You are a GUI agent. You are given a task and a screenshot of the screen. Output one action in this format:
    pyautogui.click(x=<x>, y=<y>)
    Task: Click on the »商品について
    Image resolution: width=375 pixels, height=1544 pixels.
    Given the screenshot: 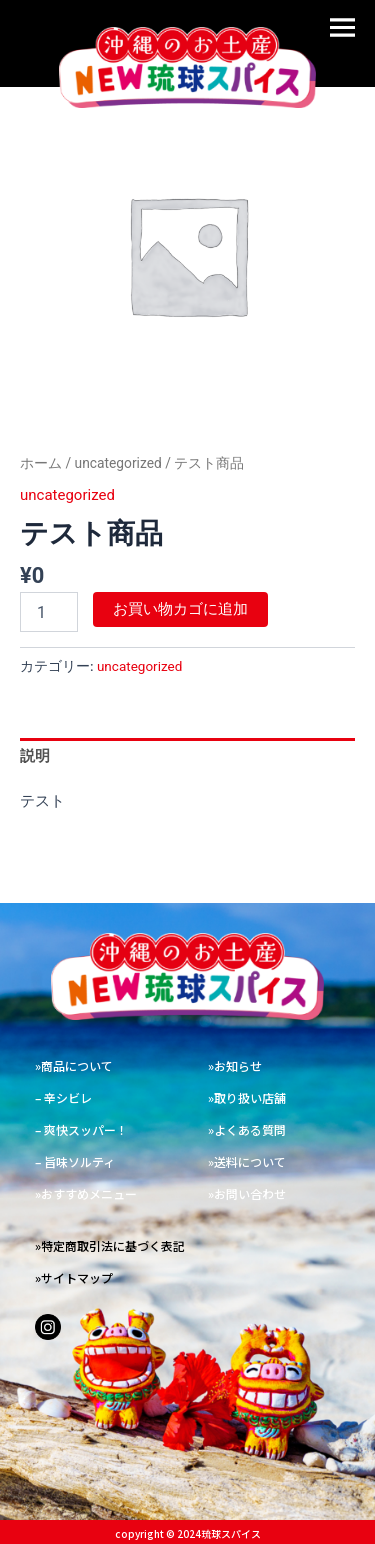 What is the action you would take?
    pyautogui.click(x=74, y=1065)
    